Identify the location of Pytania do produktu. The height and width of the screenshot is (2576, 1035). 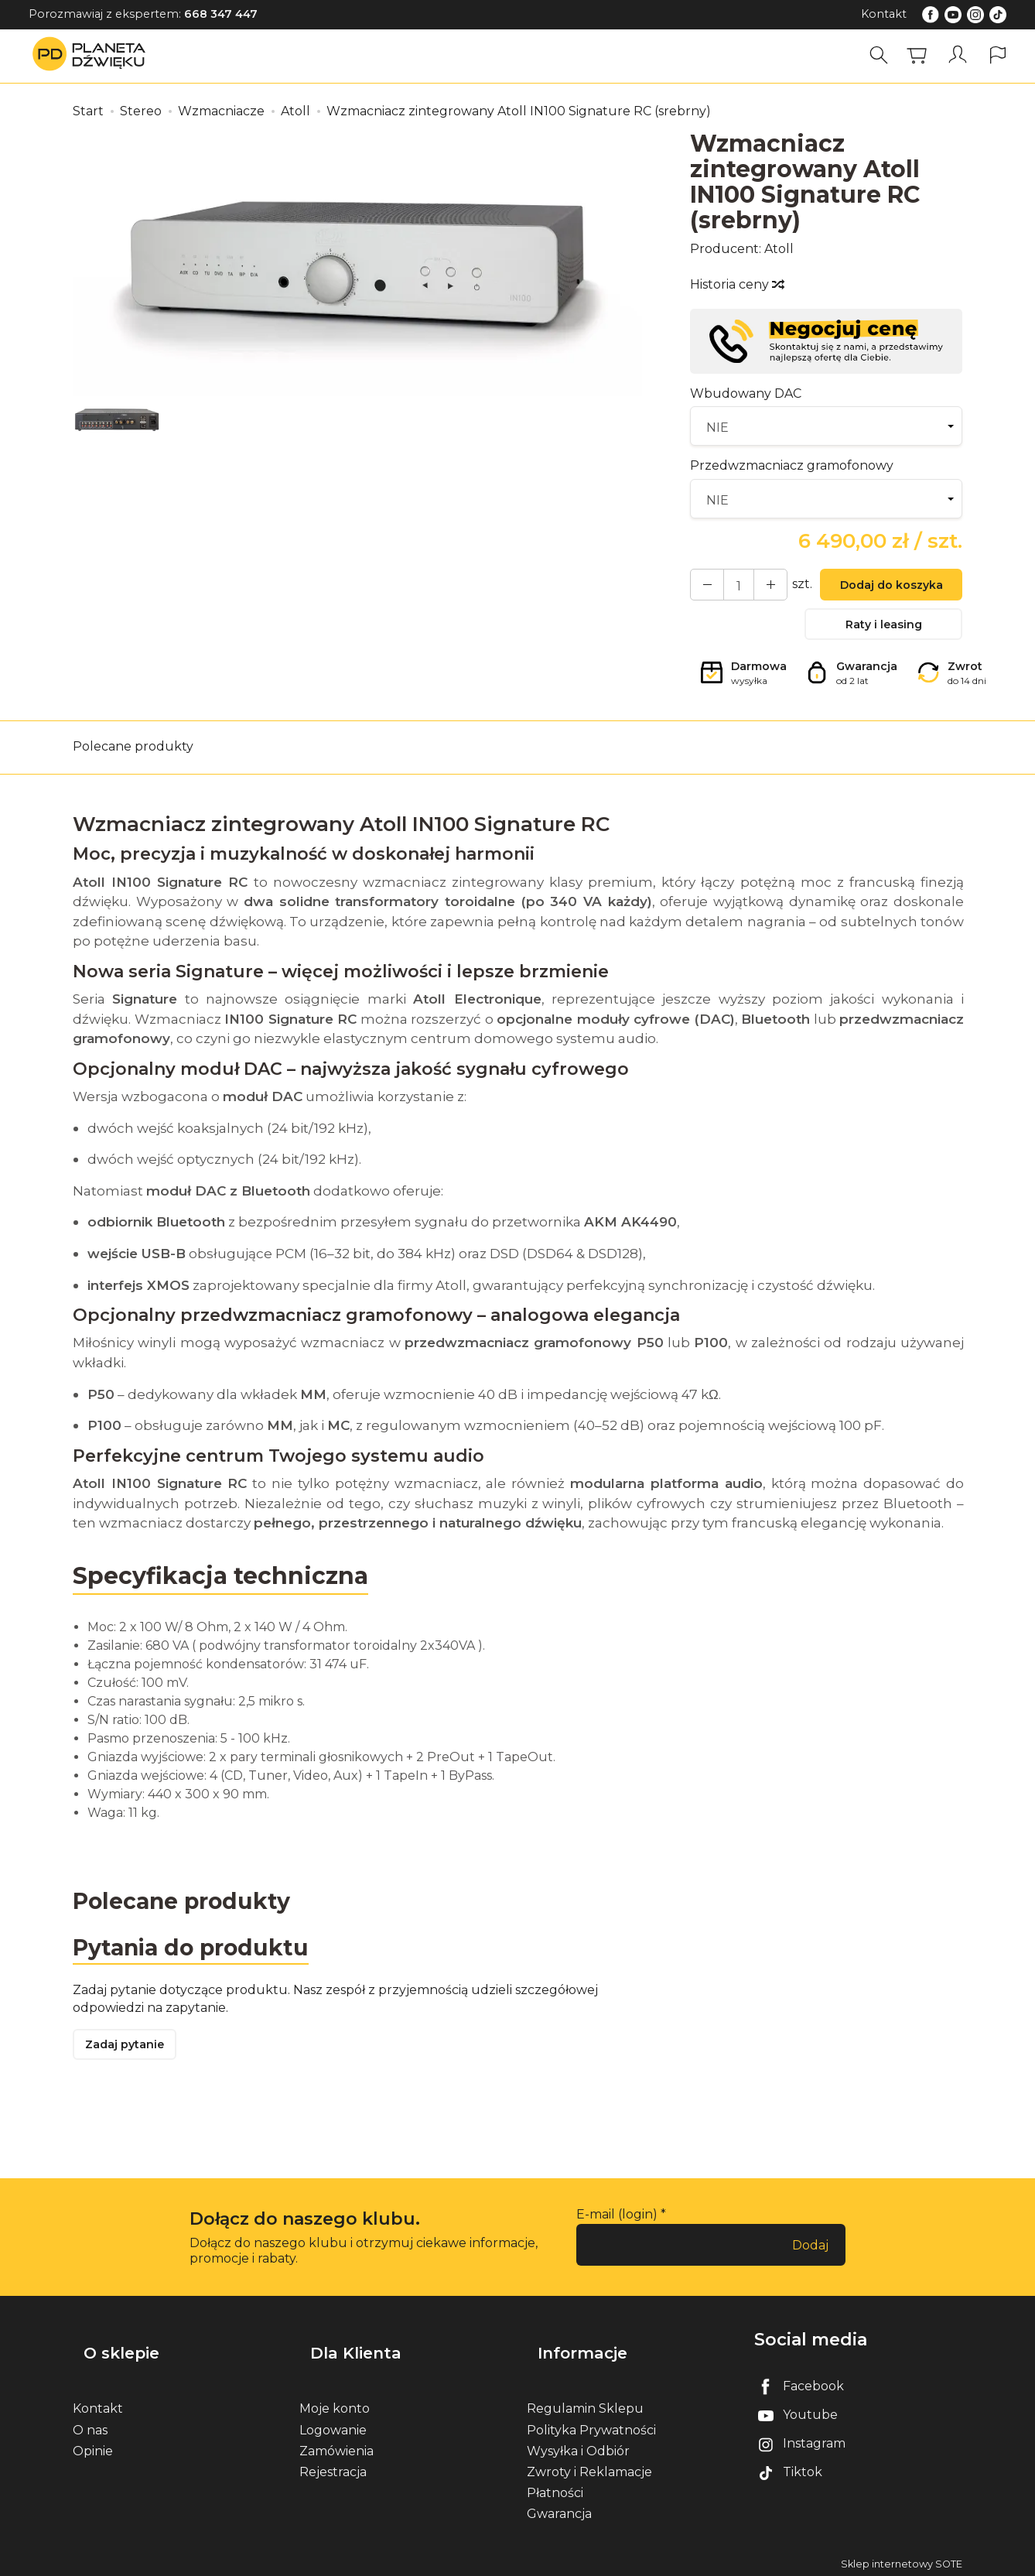
(198, 1963).